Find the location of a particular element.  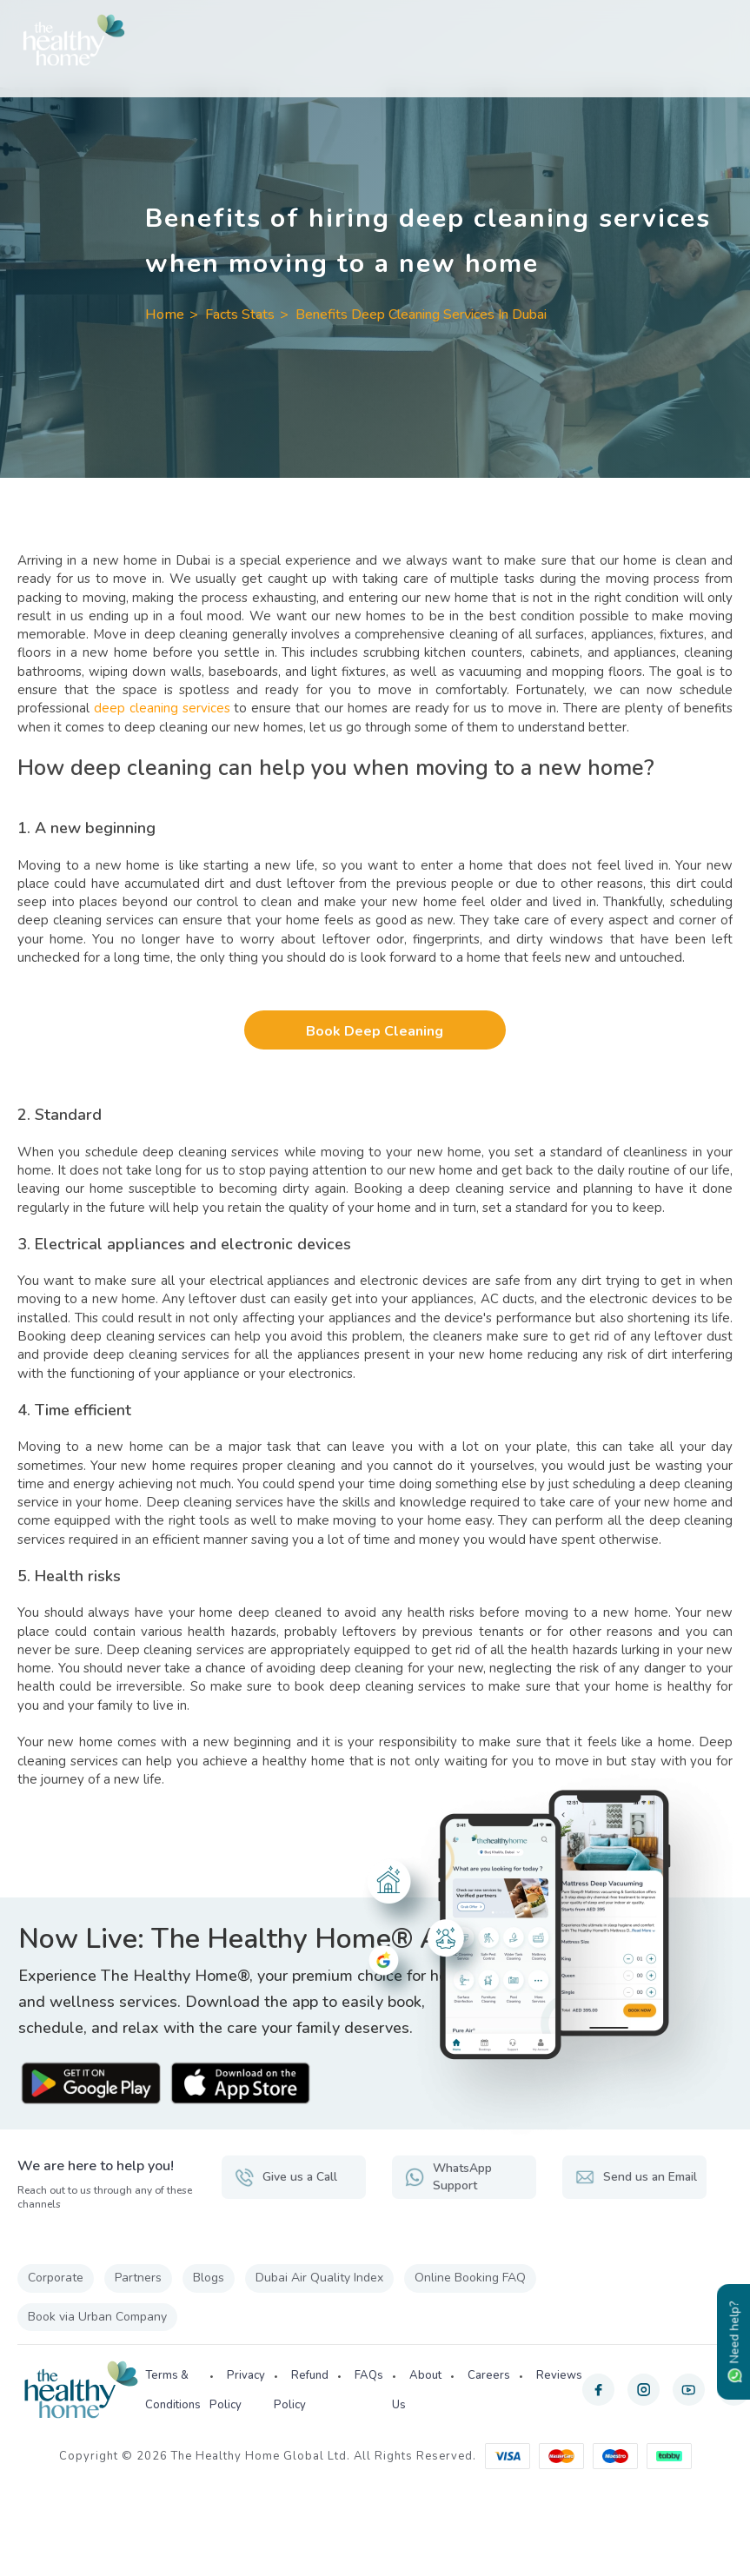

Give us a Call is located at coordinates (287, 2177).